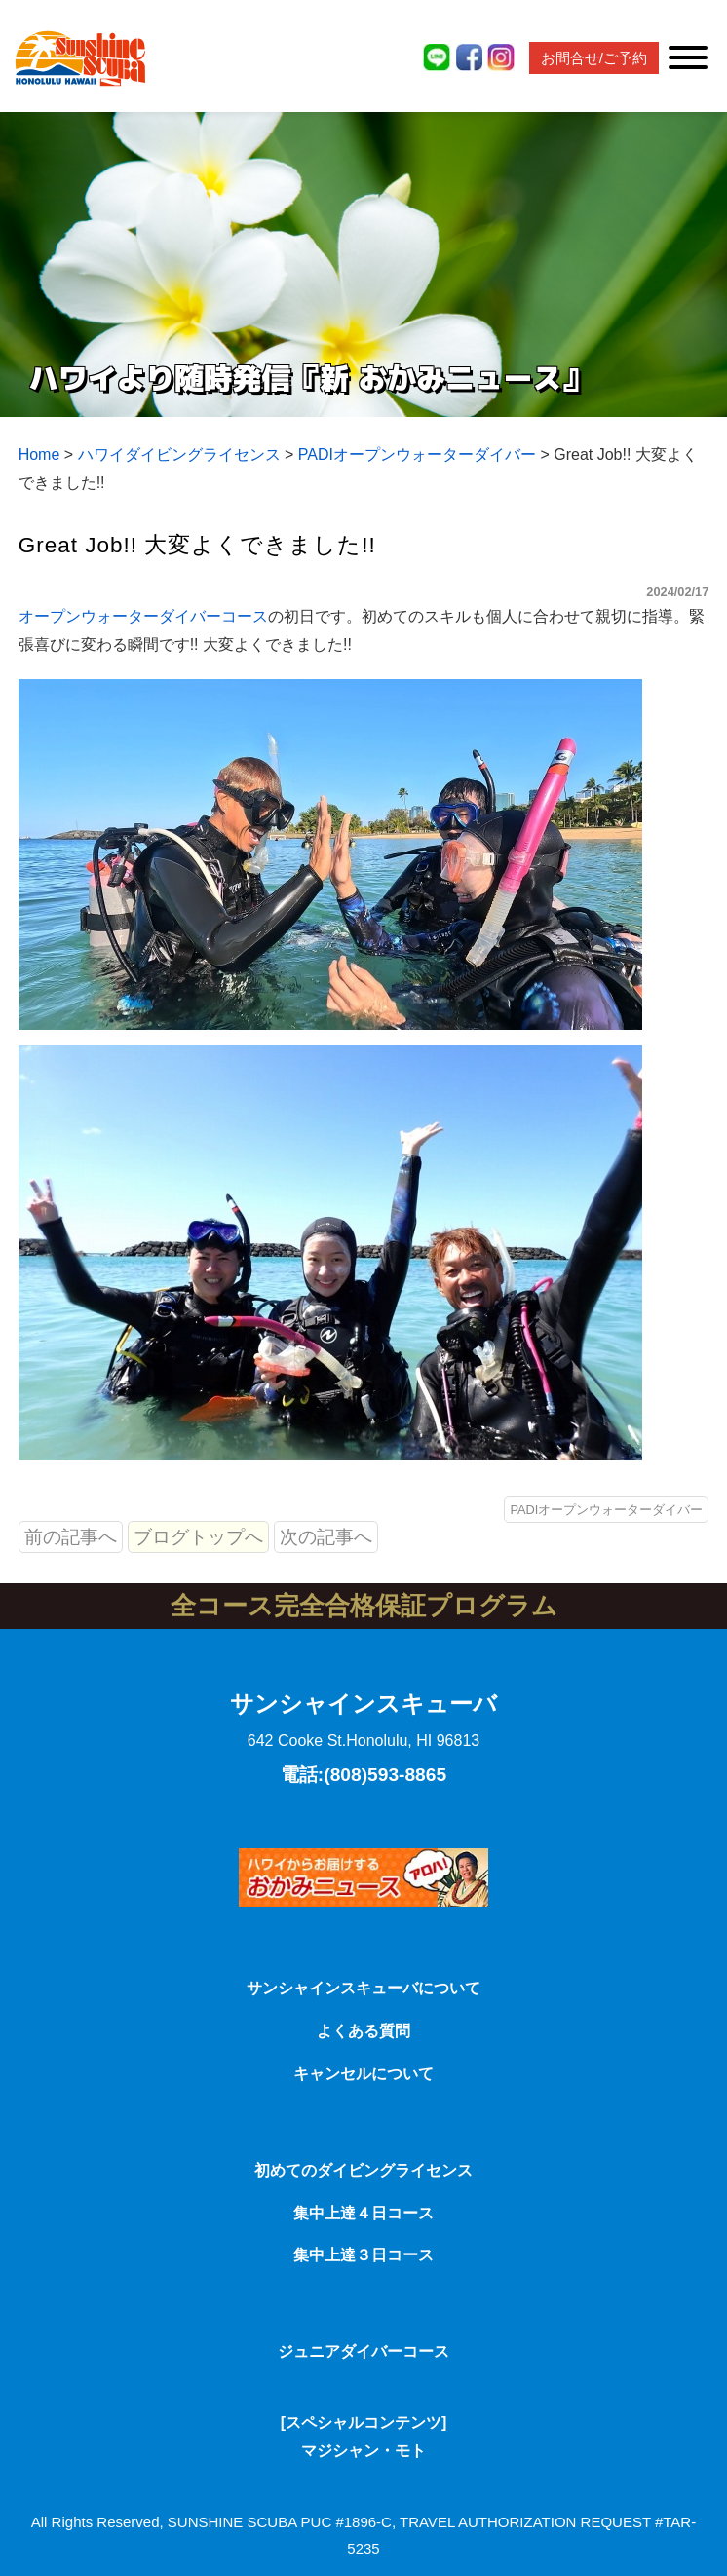  Describe the element at coordinates (363, 2351) in the screenshot. I see `ジュニアダイバーコース` at that location.